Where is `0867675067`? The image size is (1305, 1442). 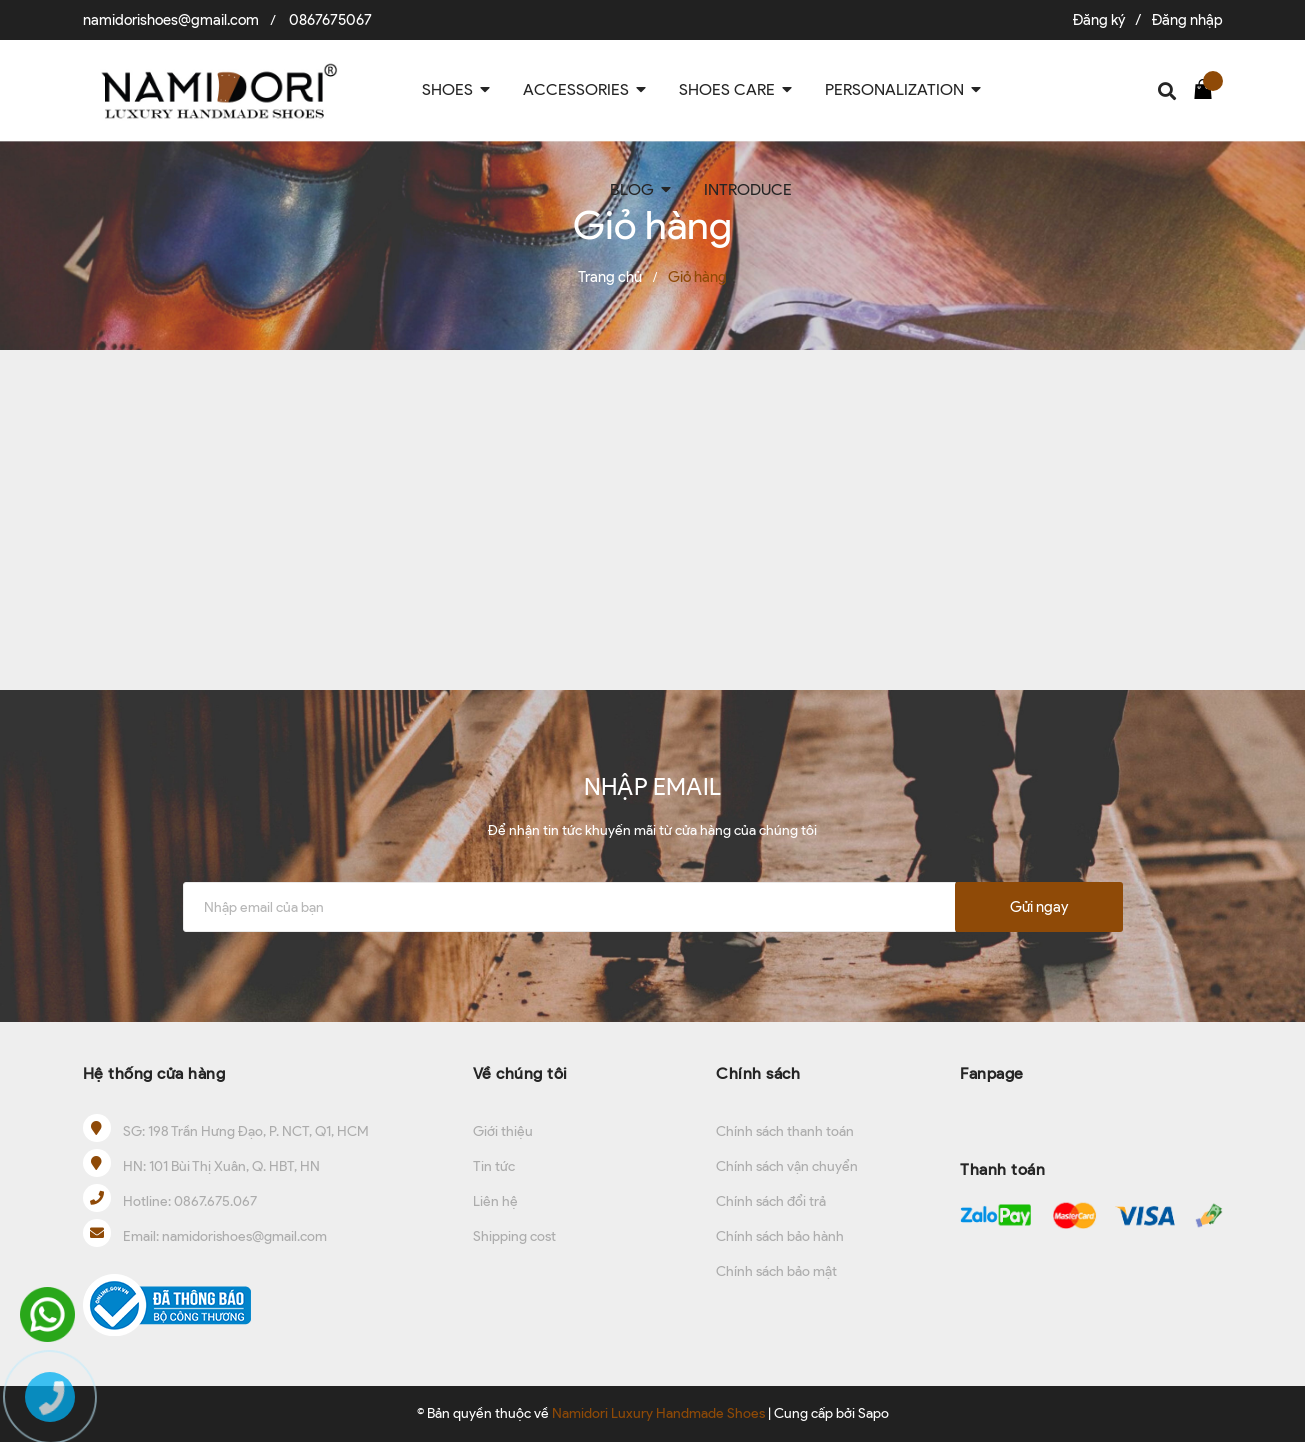
0867675067 is located at coordinates (330, 20).